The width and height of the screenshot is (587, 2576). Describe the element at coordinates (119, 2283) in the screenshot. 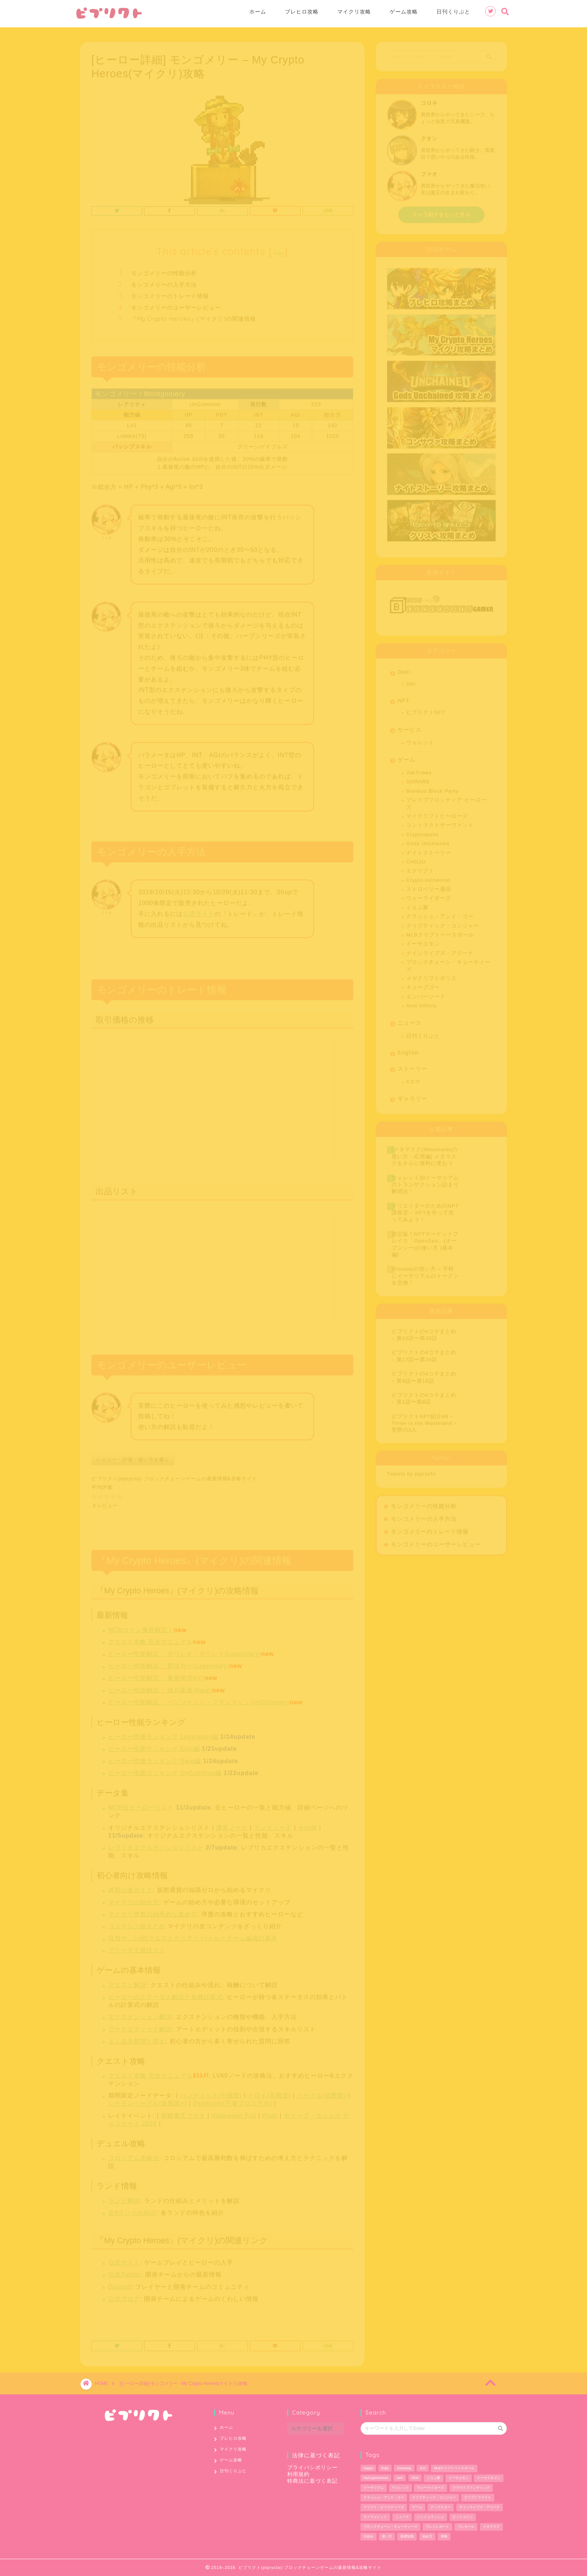

I see `Discord` at that location.